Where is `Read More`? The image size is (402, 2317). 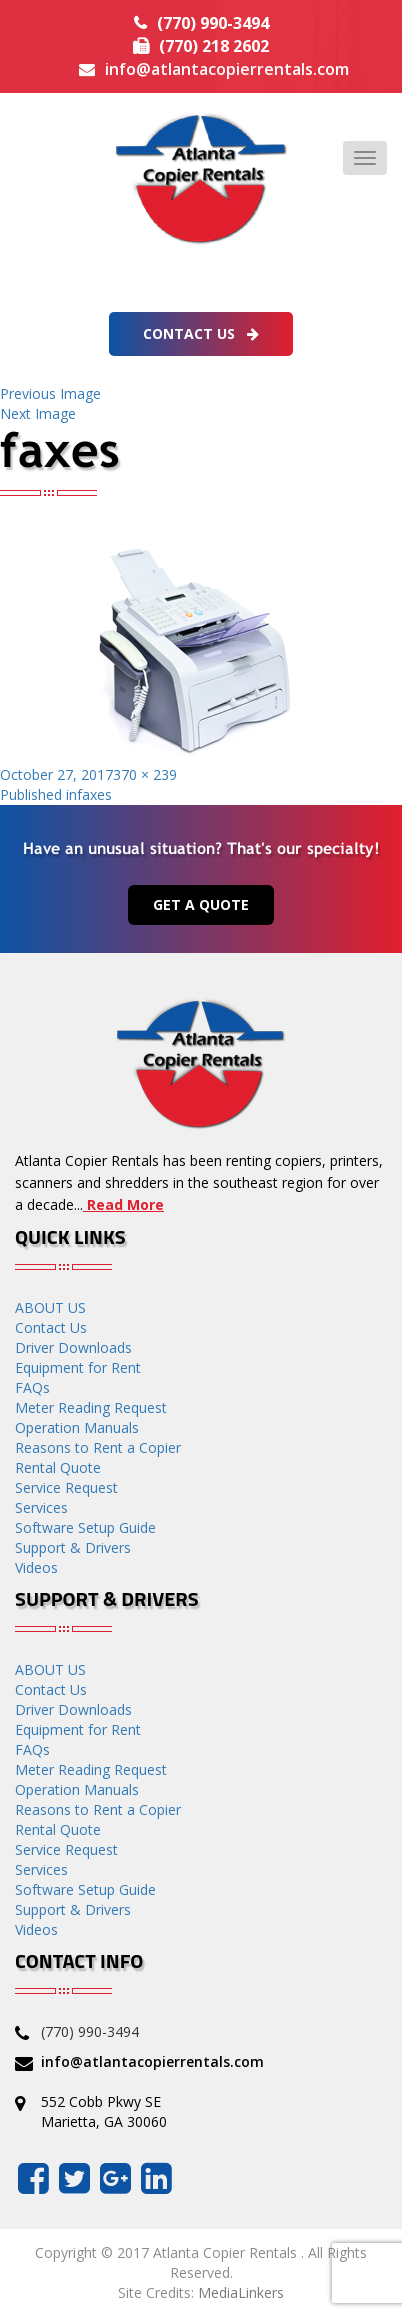 Read More is located at coordinates (123, 1204).